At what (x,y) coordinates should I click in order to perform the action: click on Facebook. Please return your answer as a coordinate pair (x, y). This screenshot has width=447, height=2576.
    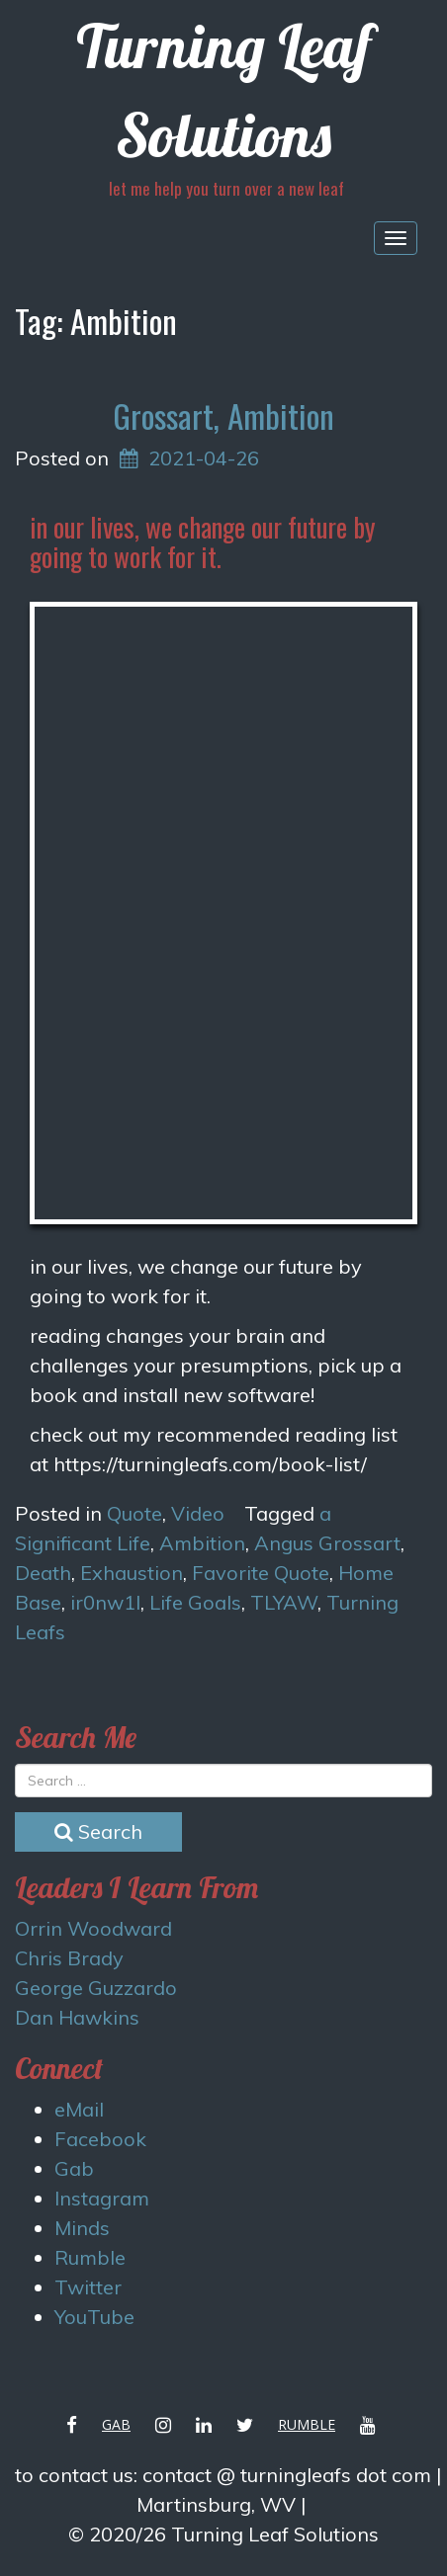
    Looking at the image, I should click on (100, 2138).